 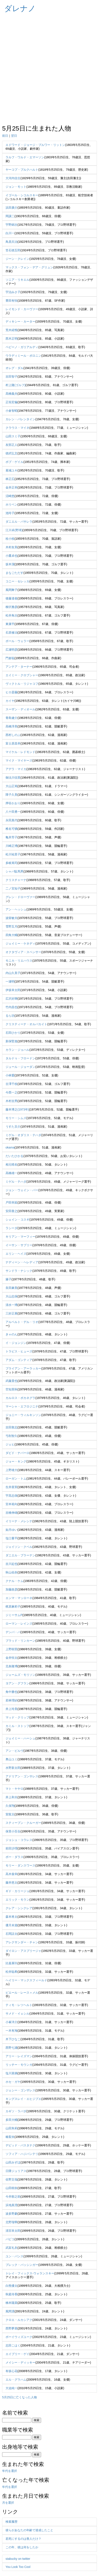 What do you see at coordinates (11, 1007) in the screenshot?
I see `竹内昌也` at bounding box center [11, 1007].